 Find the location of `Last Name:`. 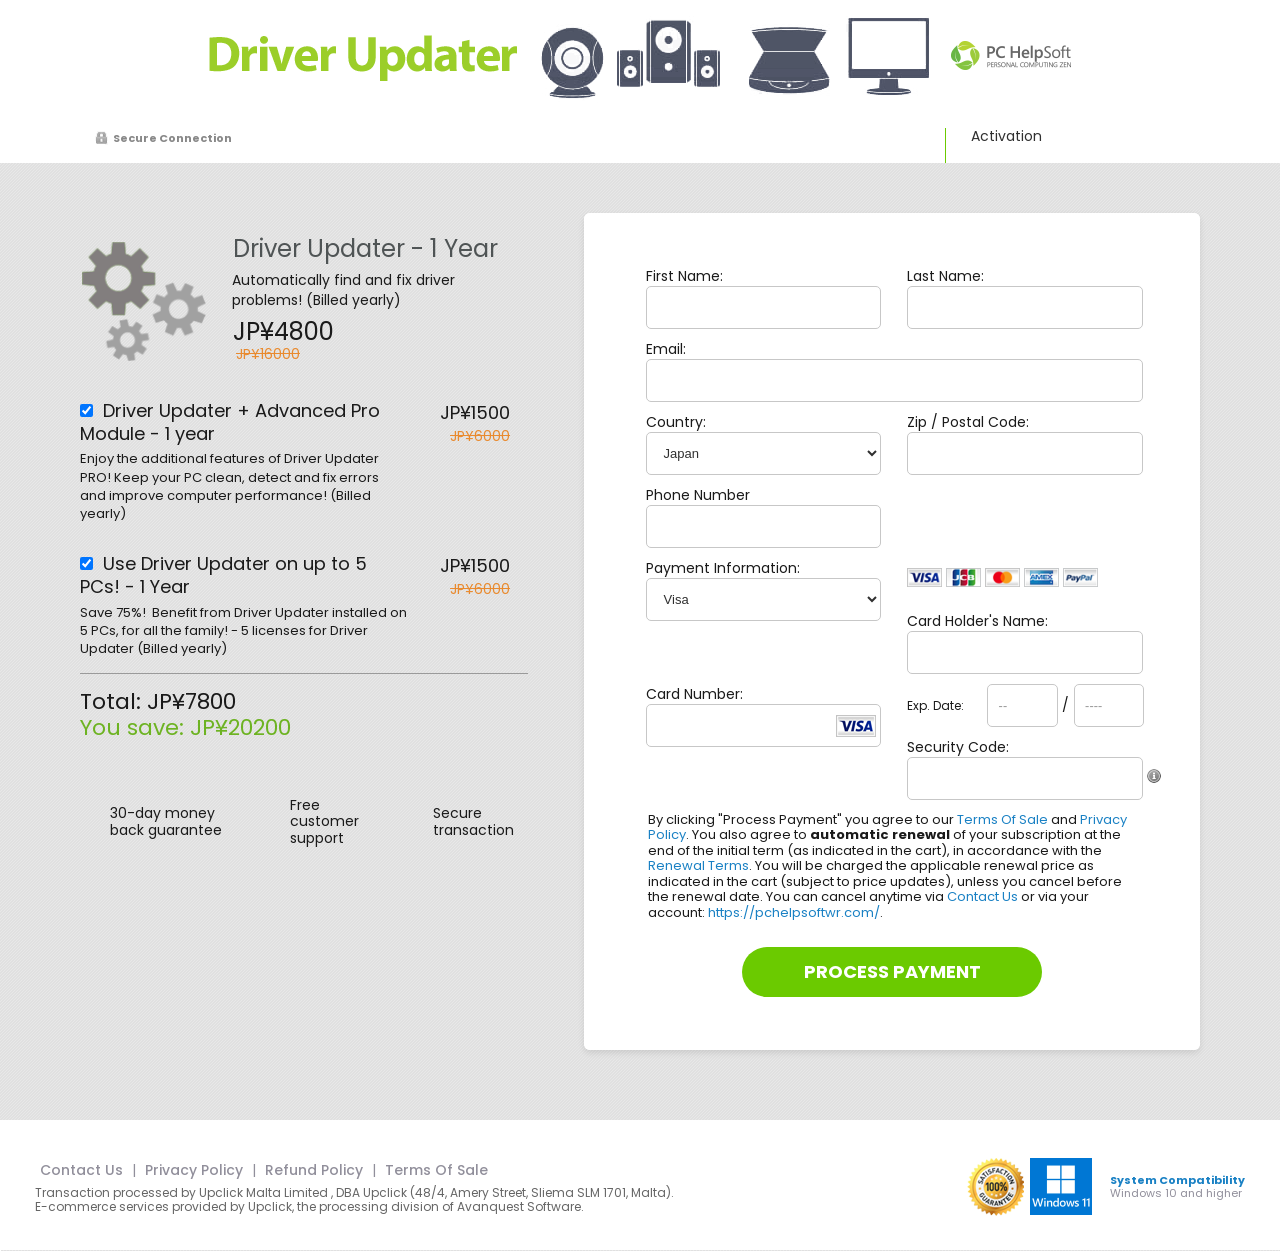

Last Name: is located at coordinates (945, 276).